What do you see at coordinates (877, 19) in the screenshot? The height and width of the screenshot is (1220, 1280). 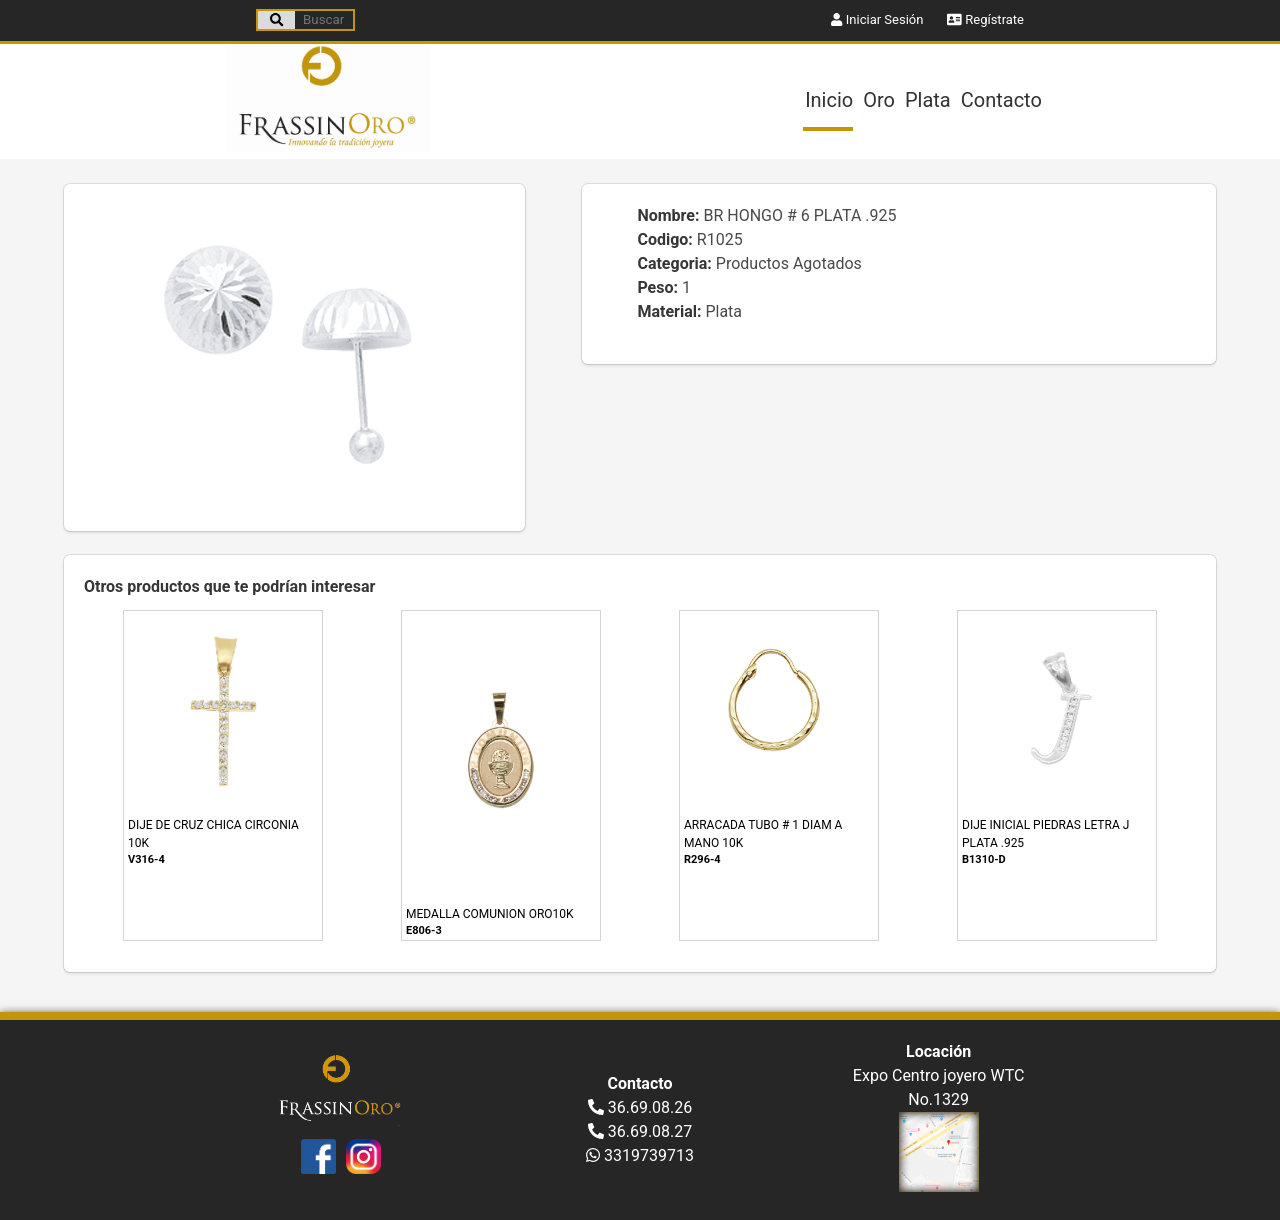 I see `Iniciar Sesión` at bounding box center [877, 19].